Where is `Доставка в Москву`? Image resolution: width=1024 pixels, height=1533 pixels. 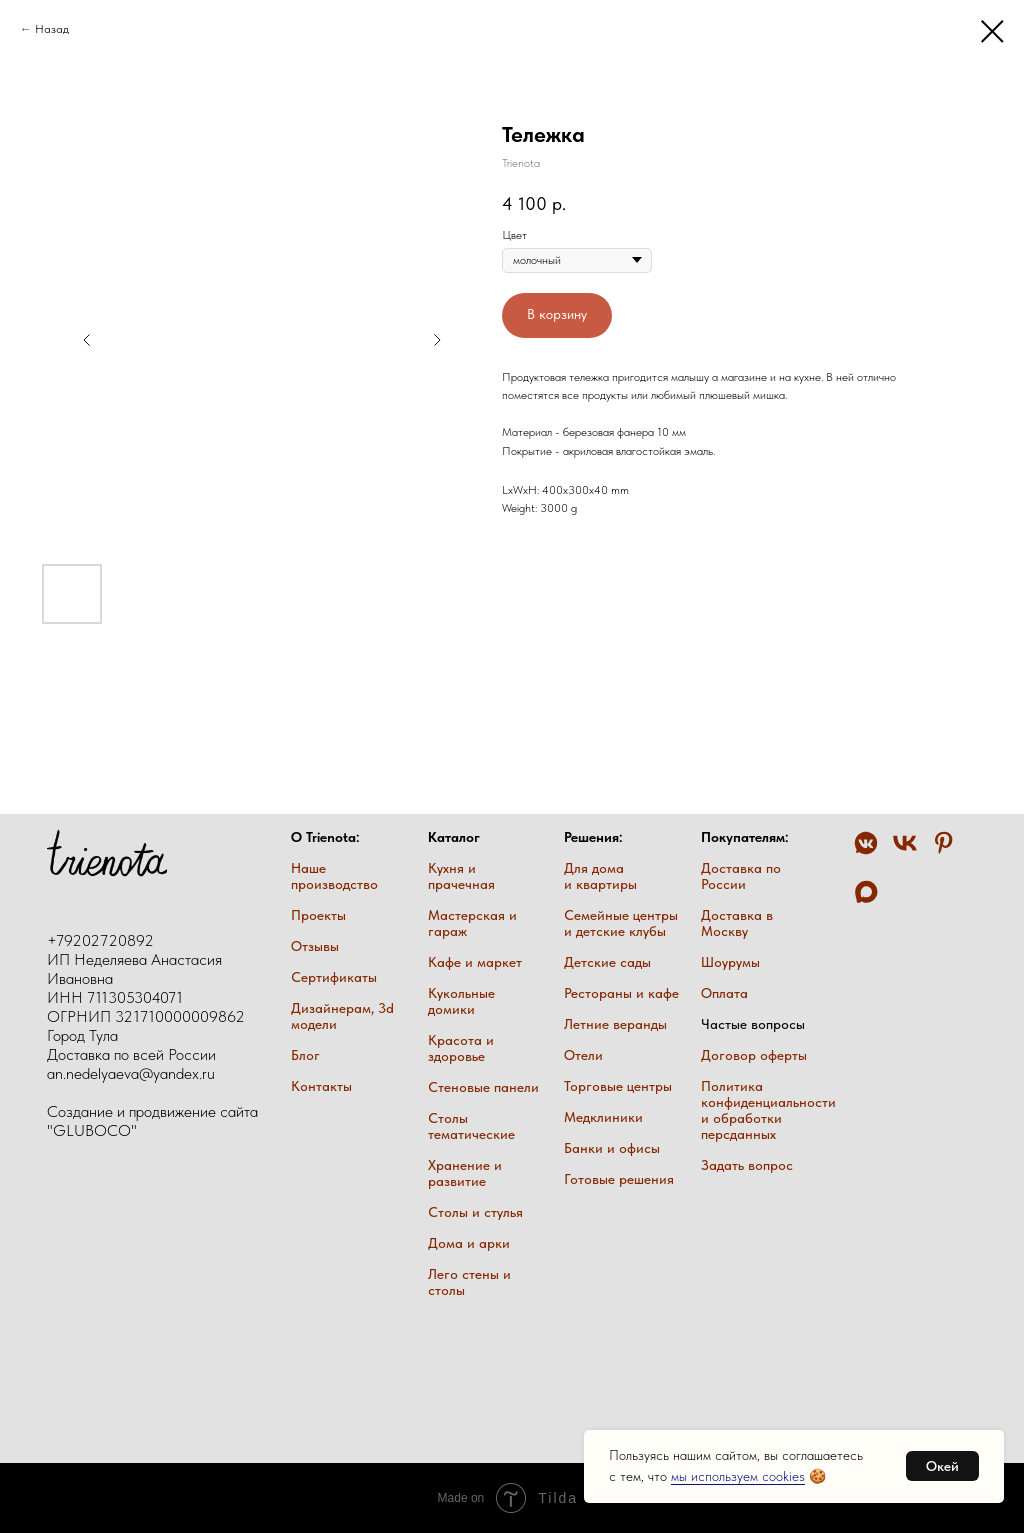 Доставка в Москву is located at coordinates (737, 923).